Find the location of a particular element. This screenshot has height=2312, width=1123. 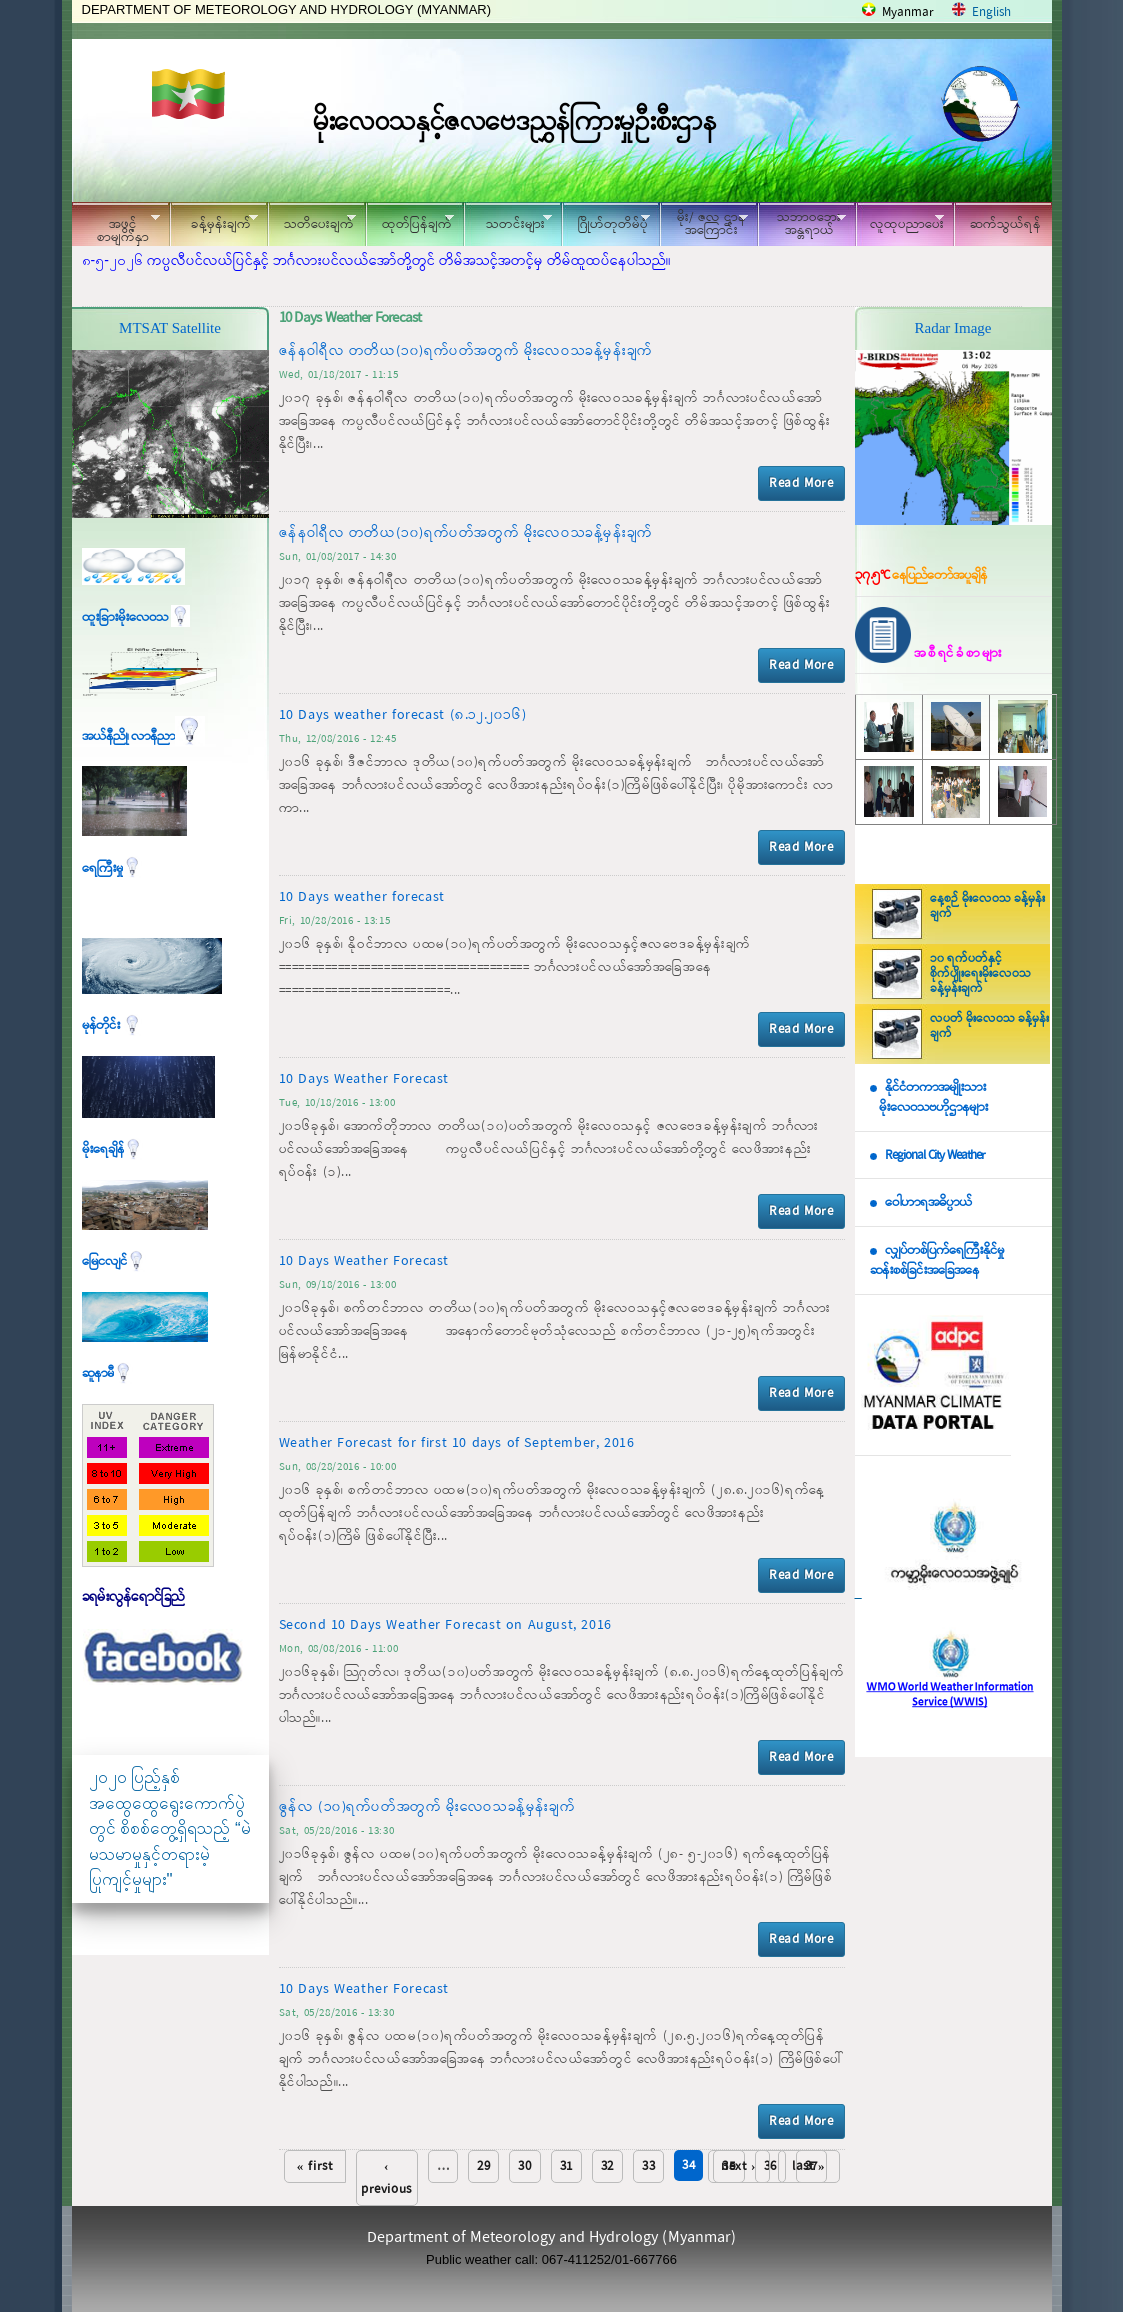

လပတ် မိုးလေဝသ ခန့်မှန်းချက် is located at coordinates (989, 1026).